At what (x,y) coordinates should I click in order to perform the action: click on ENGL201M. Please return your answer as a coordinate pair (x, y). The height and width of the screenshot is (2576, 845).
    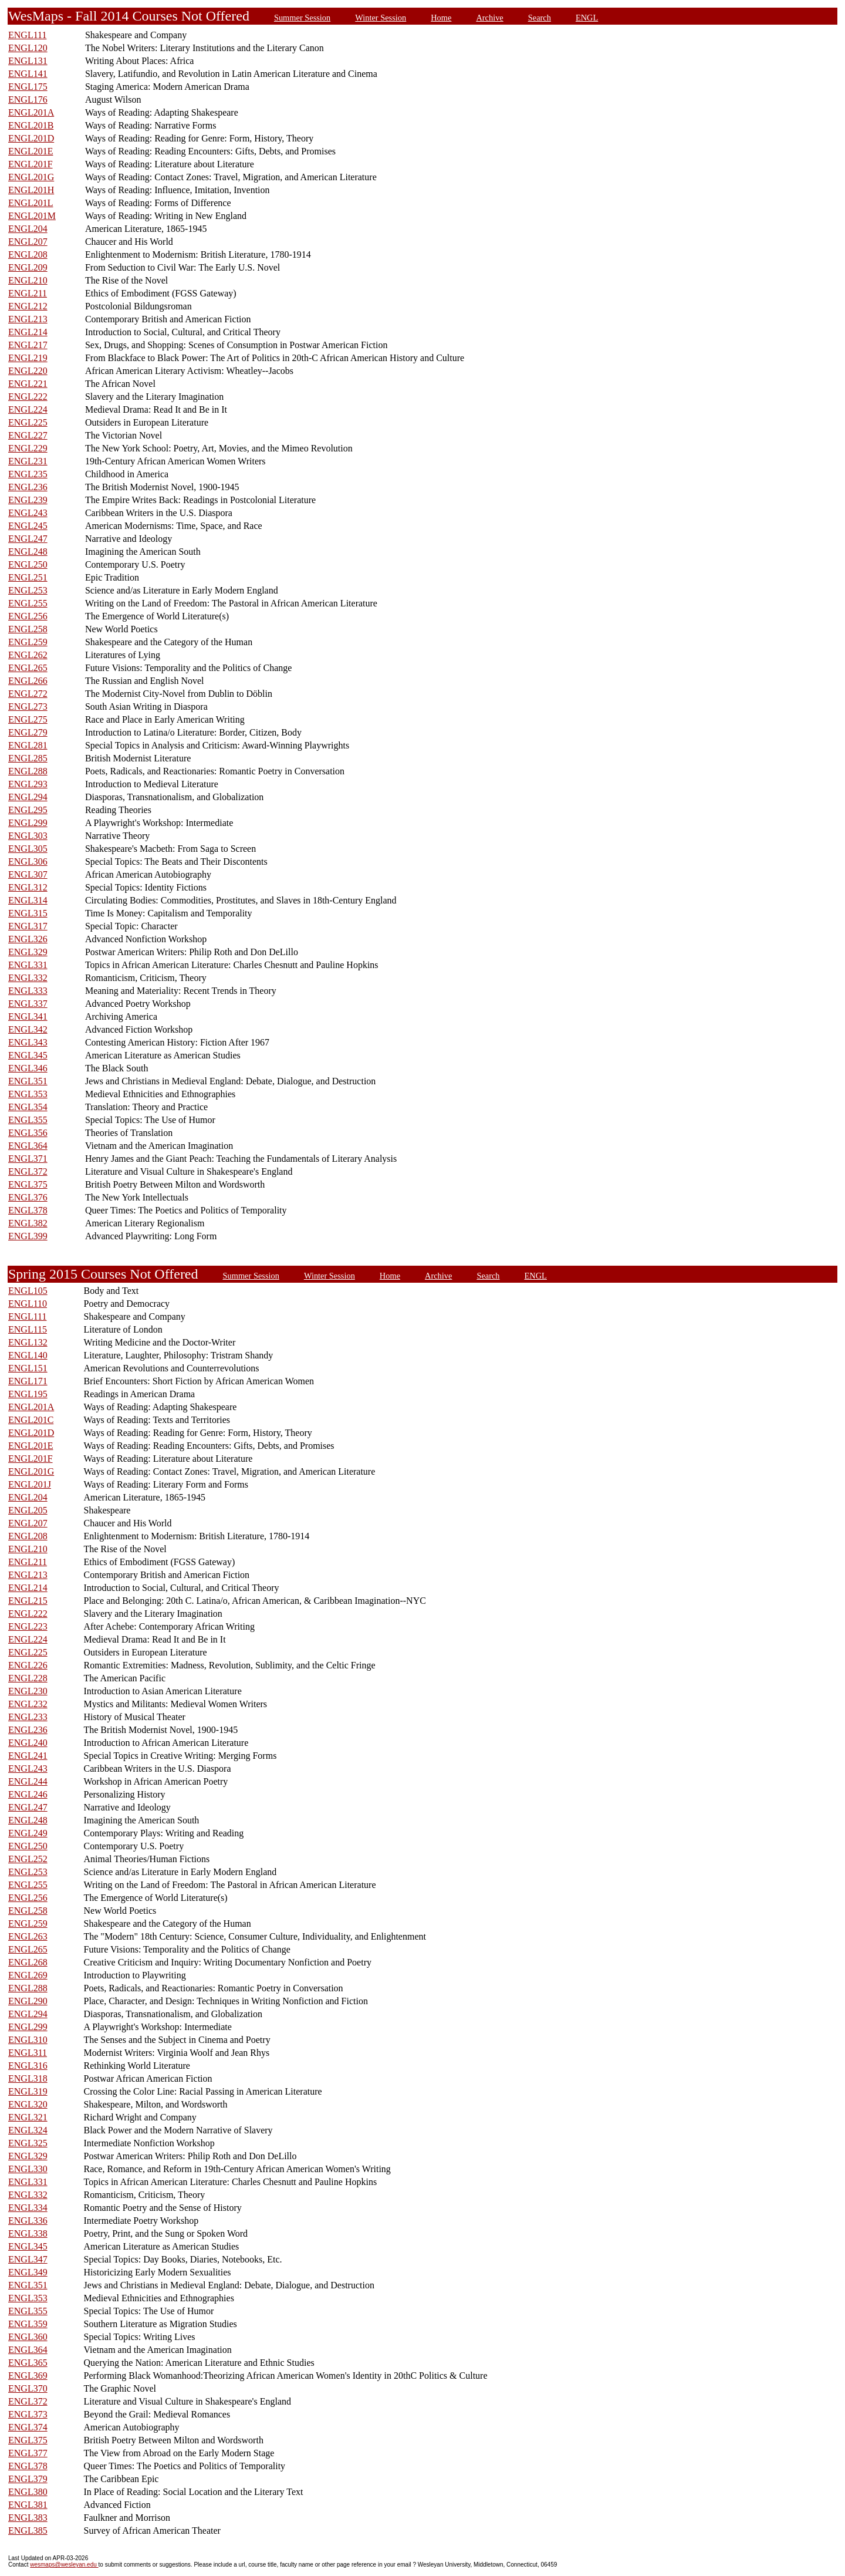
    Looking at the image, I should click on (32, 216).